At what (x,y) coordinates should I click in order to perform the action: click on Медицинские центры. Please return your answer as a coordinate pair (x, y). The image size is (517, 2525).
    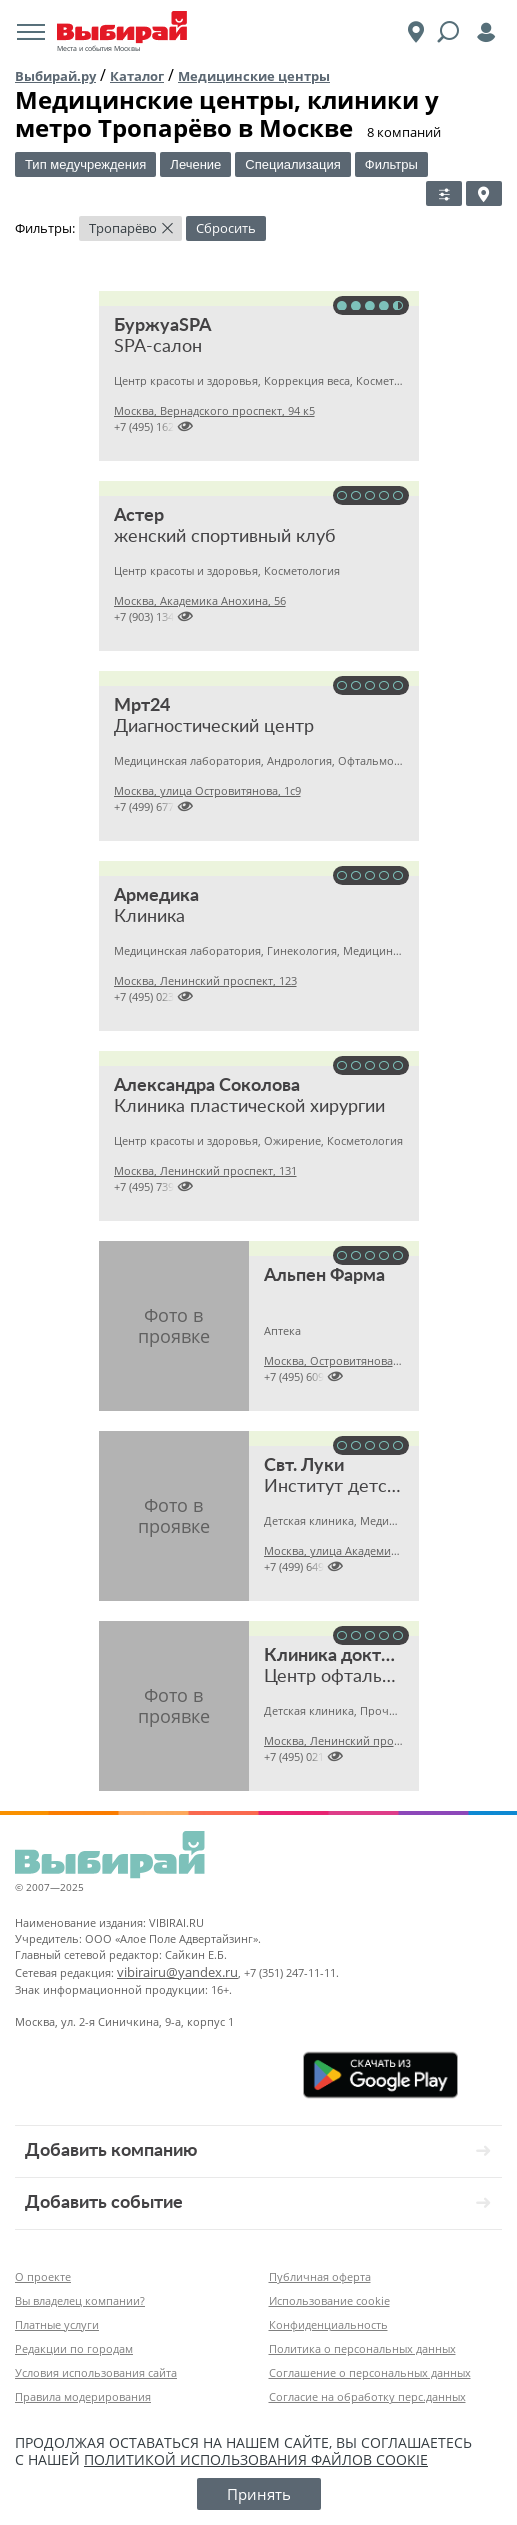
    Looking at the image, I should click on (254, 76).